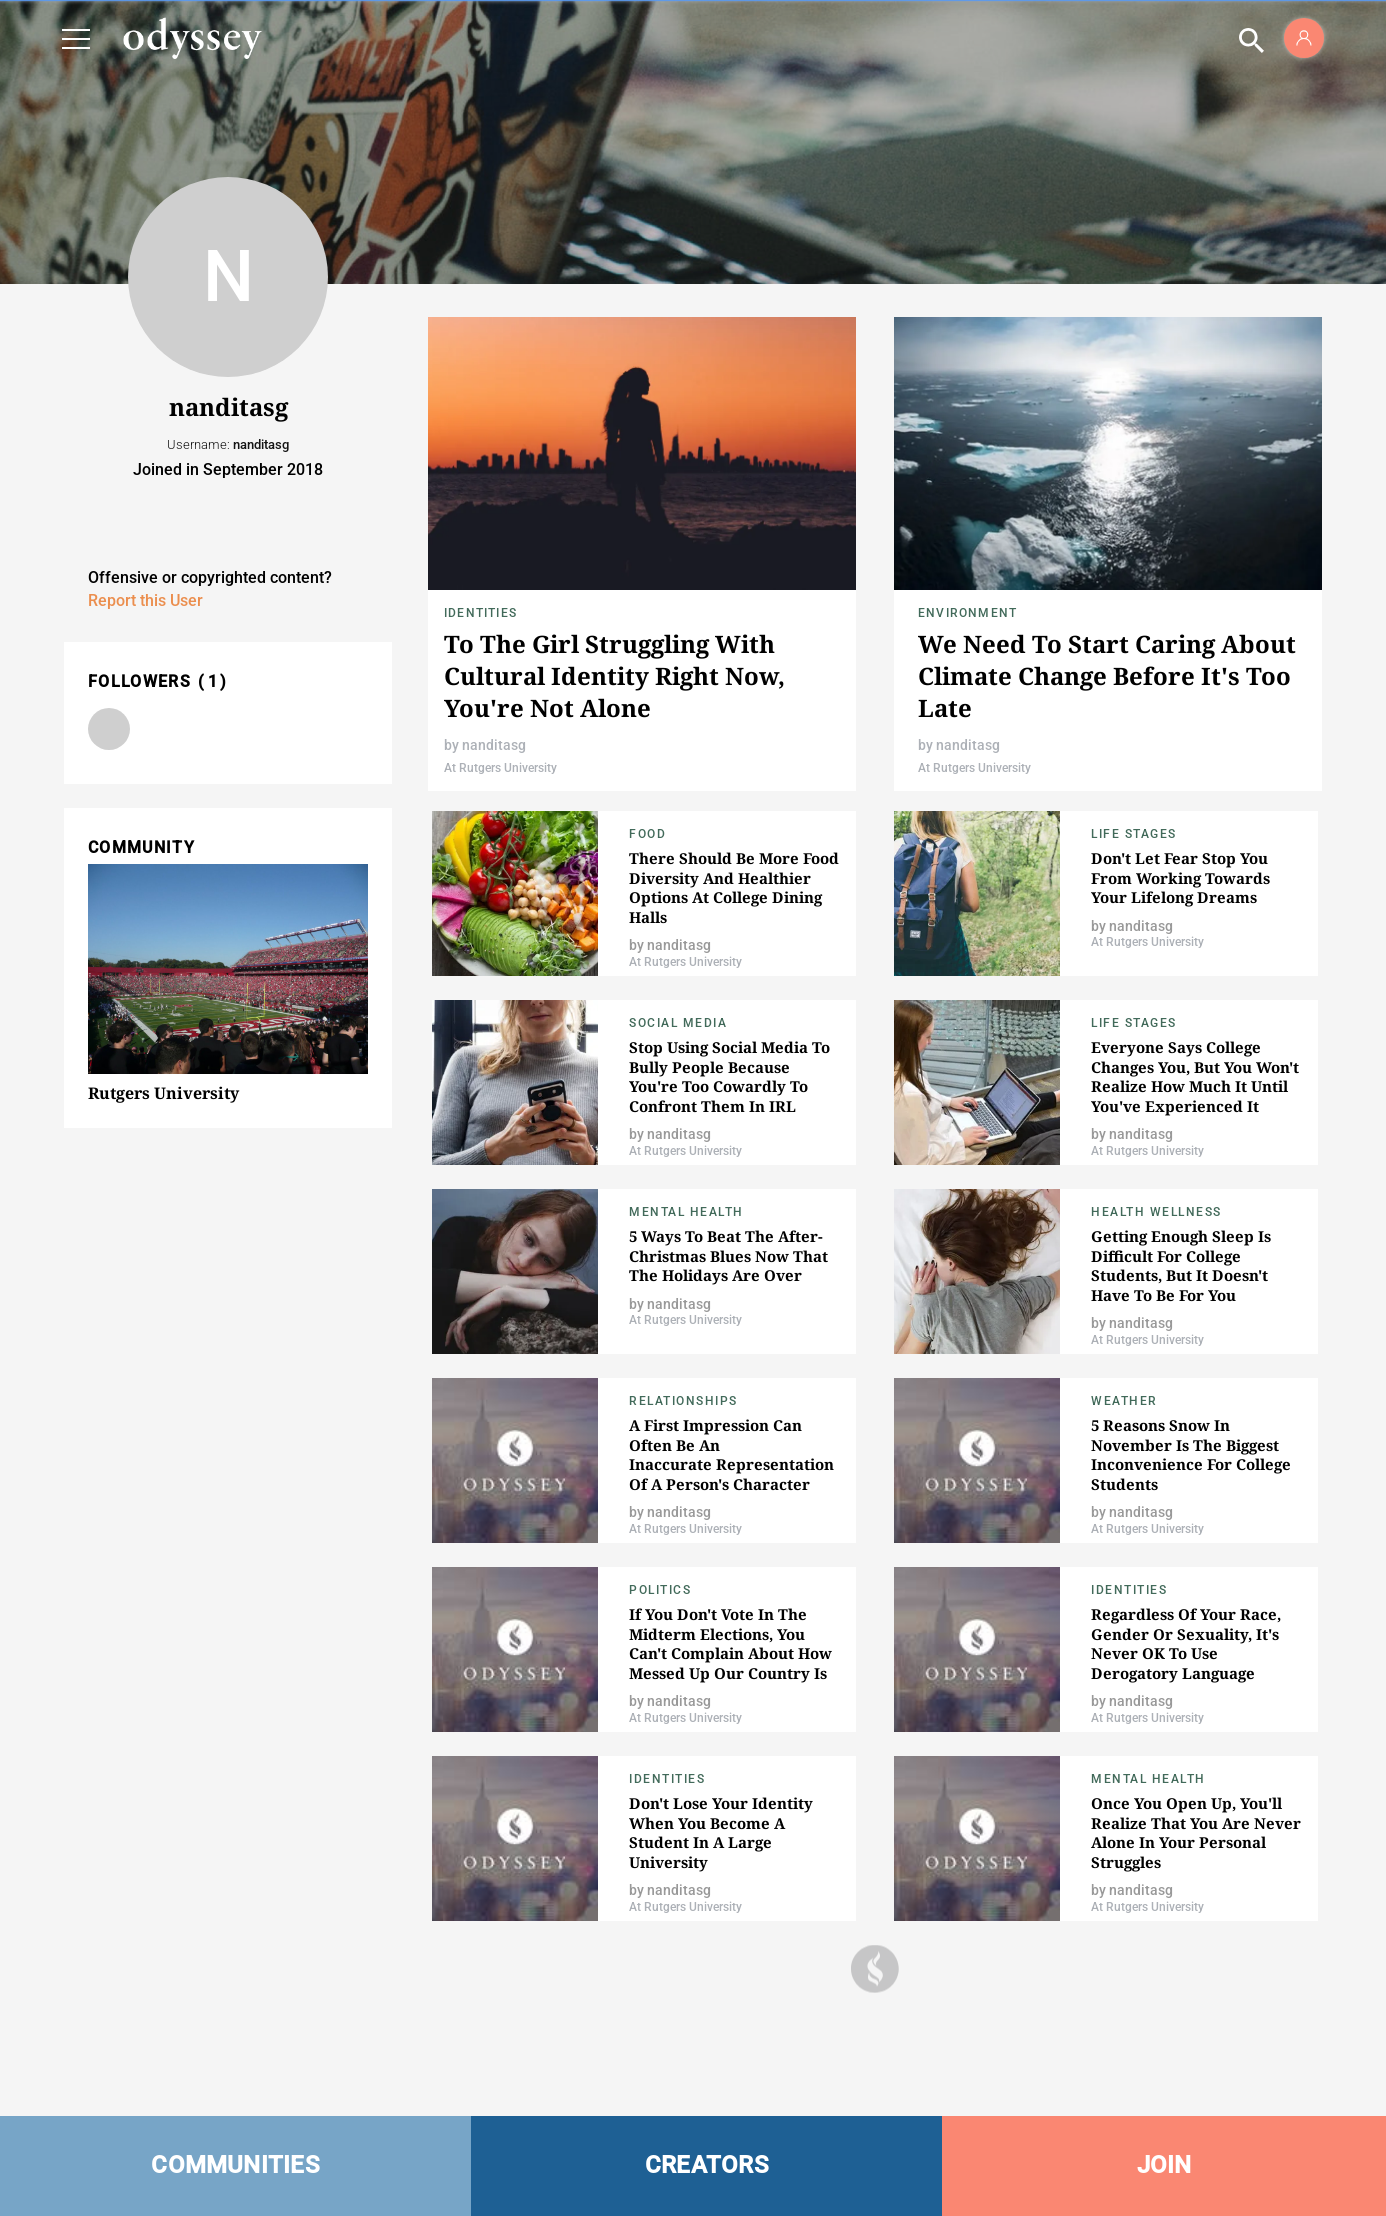 This screenshot has width=1386, height=2216. What do you see at coordinates (163, 1093) in the screenshot?
I see `Rutgers University` at bounding box center [163, 1093].